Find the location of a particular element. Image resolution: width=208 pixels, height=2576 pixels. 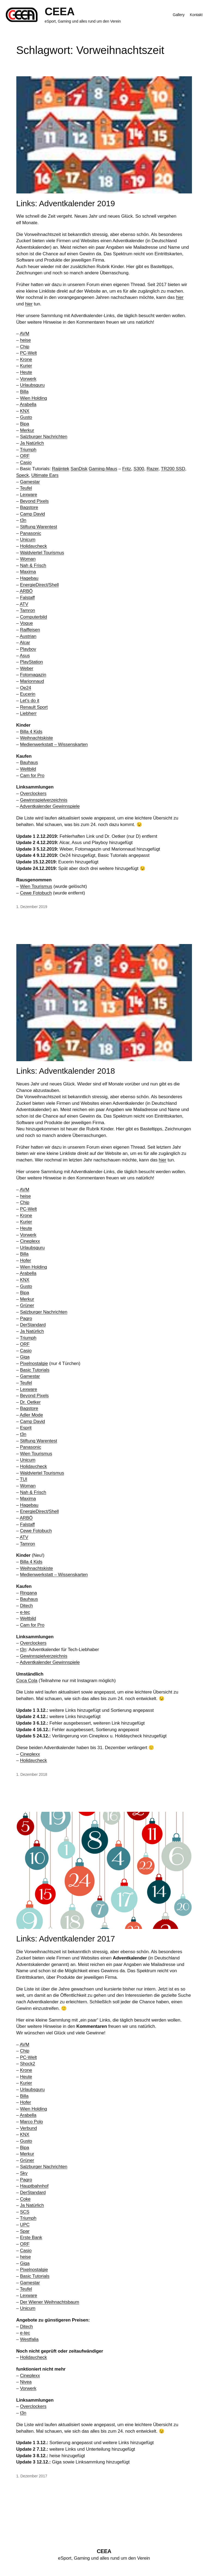

Chip is located at coordinates (24, 346).